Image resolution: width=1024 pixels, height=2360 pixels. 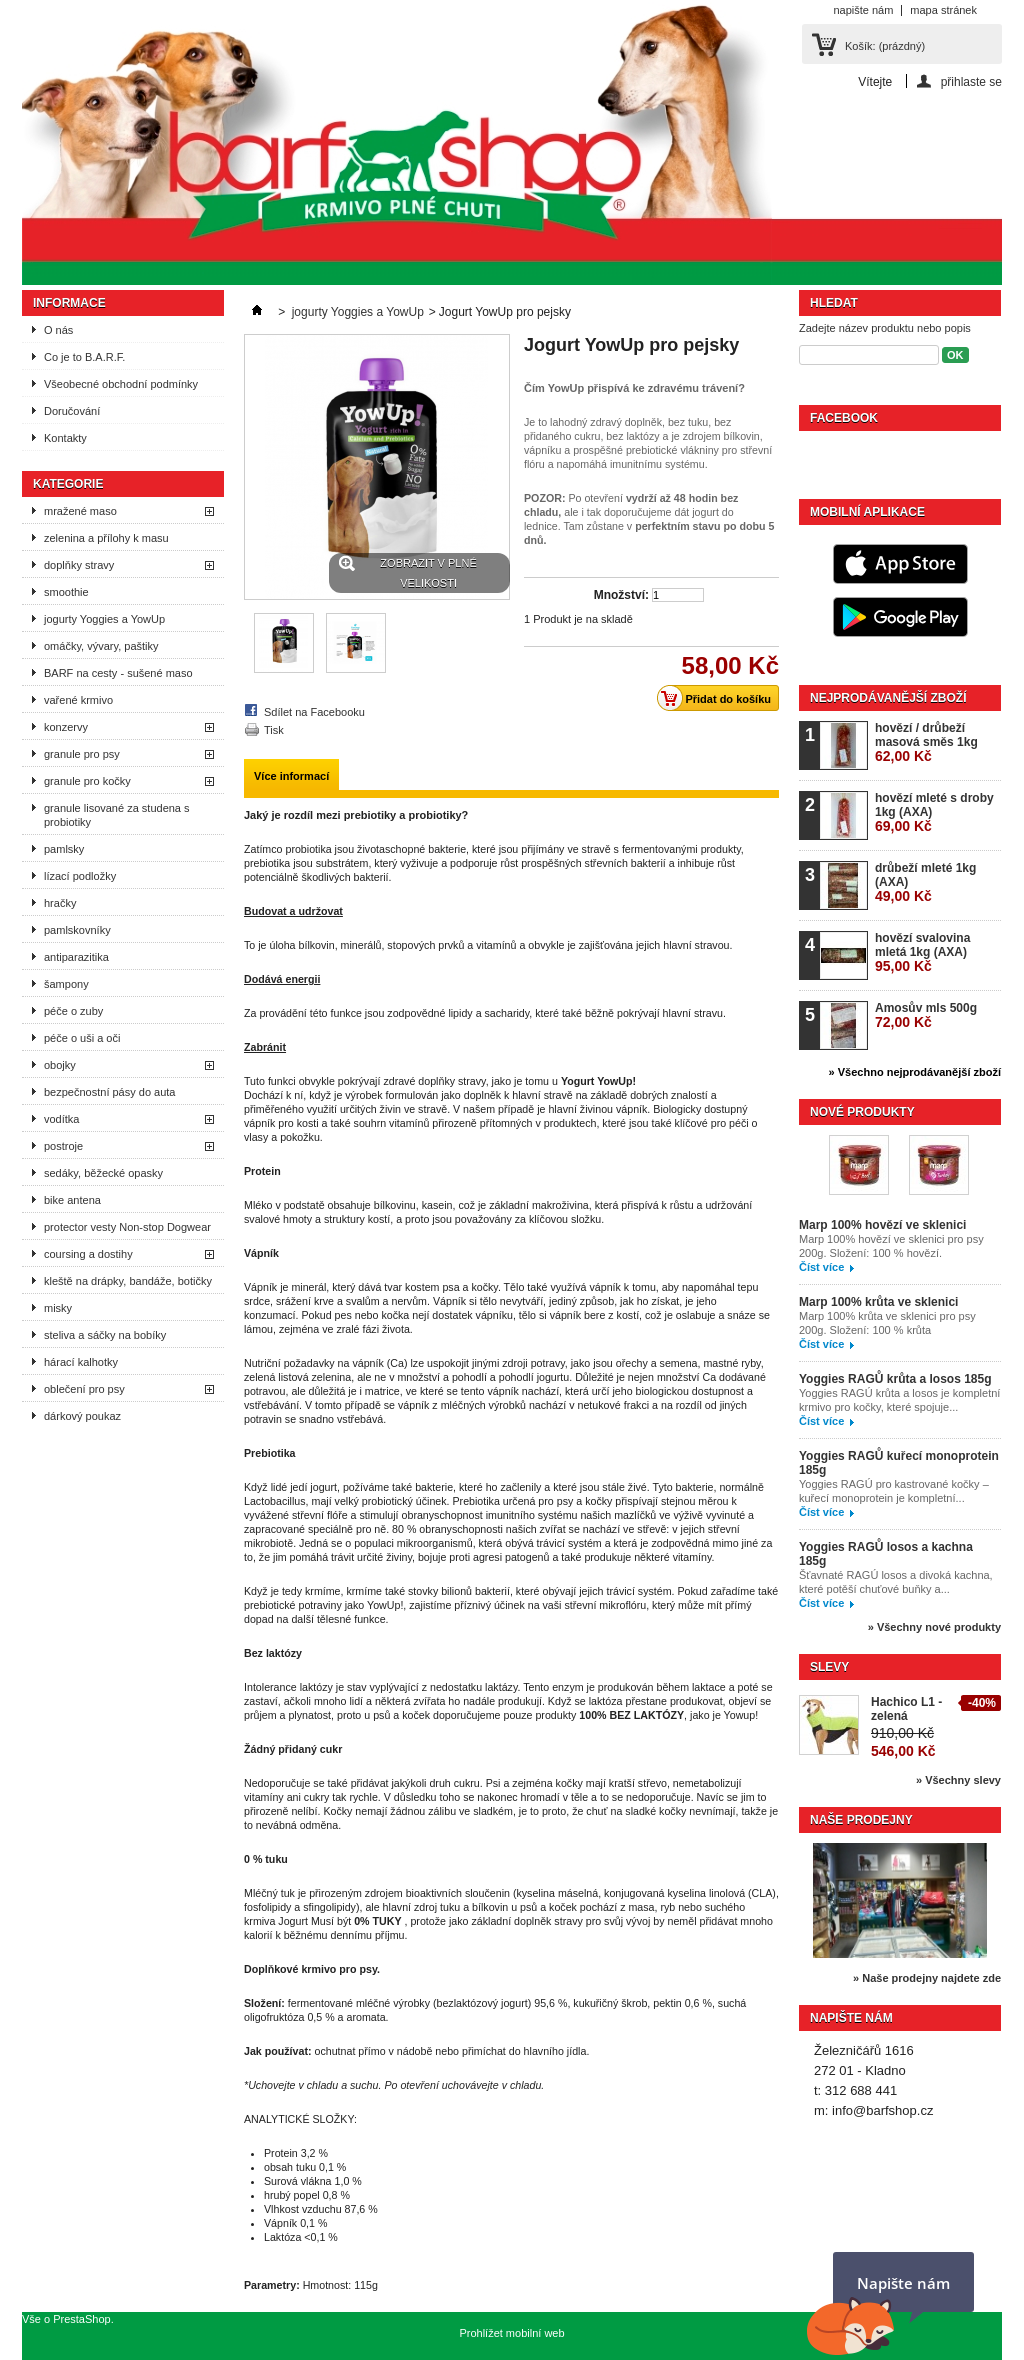 What do you see at coordinates (72, 411) in the screenshot?
I see `Doručování` at bounding box center [72, 411].